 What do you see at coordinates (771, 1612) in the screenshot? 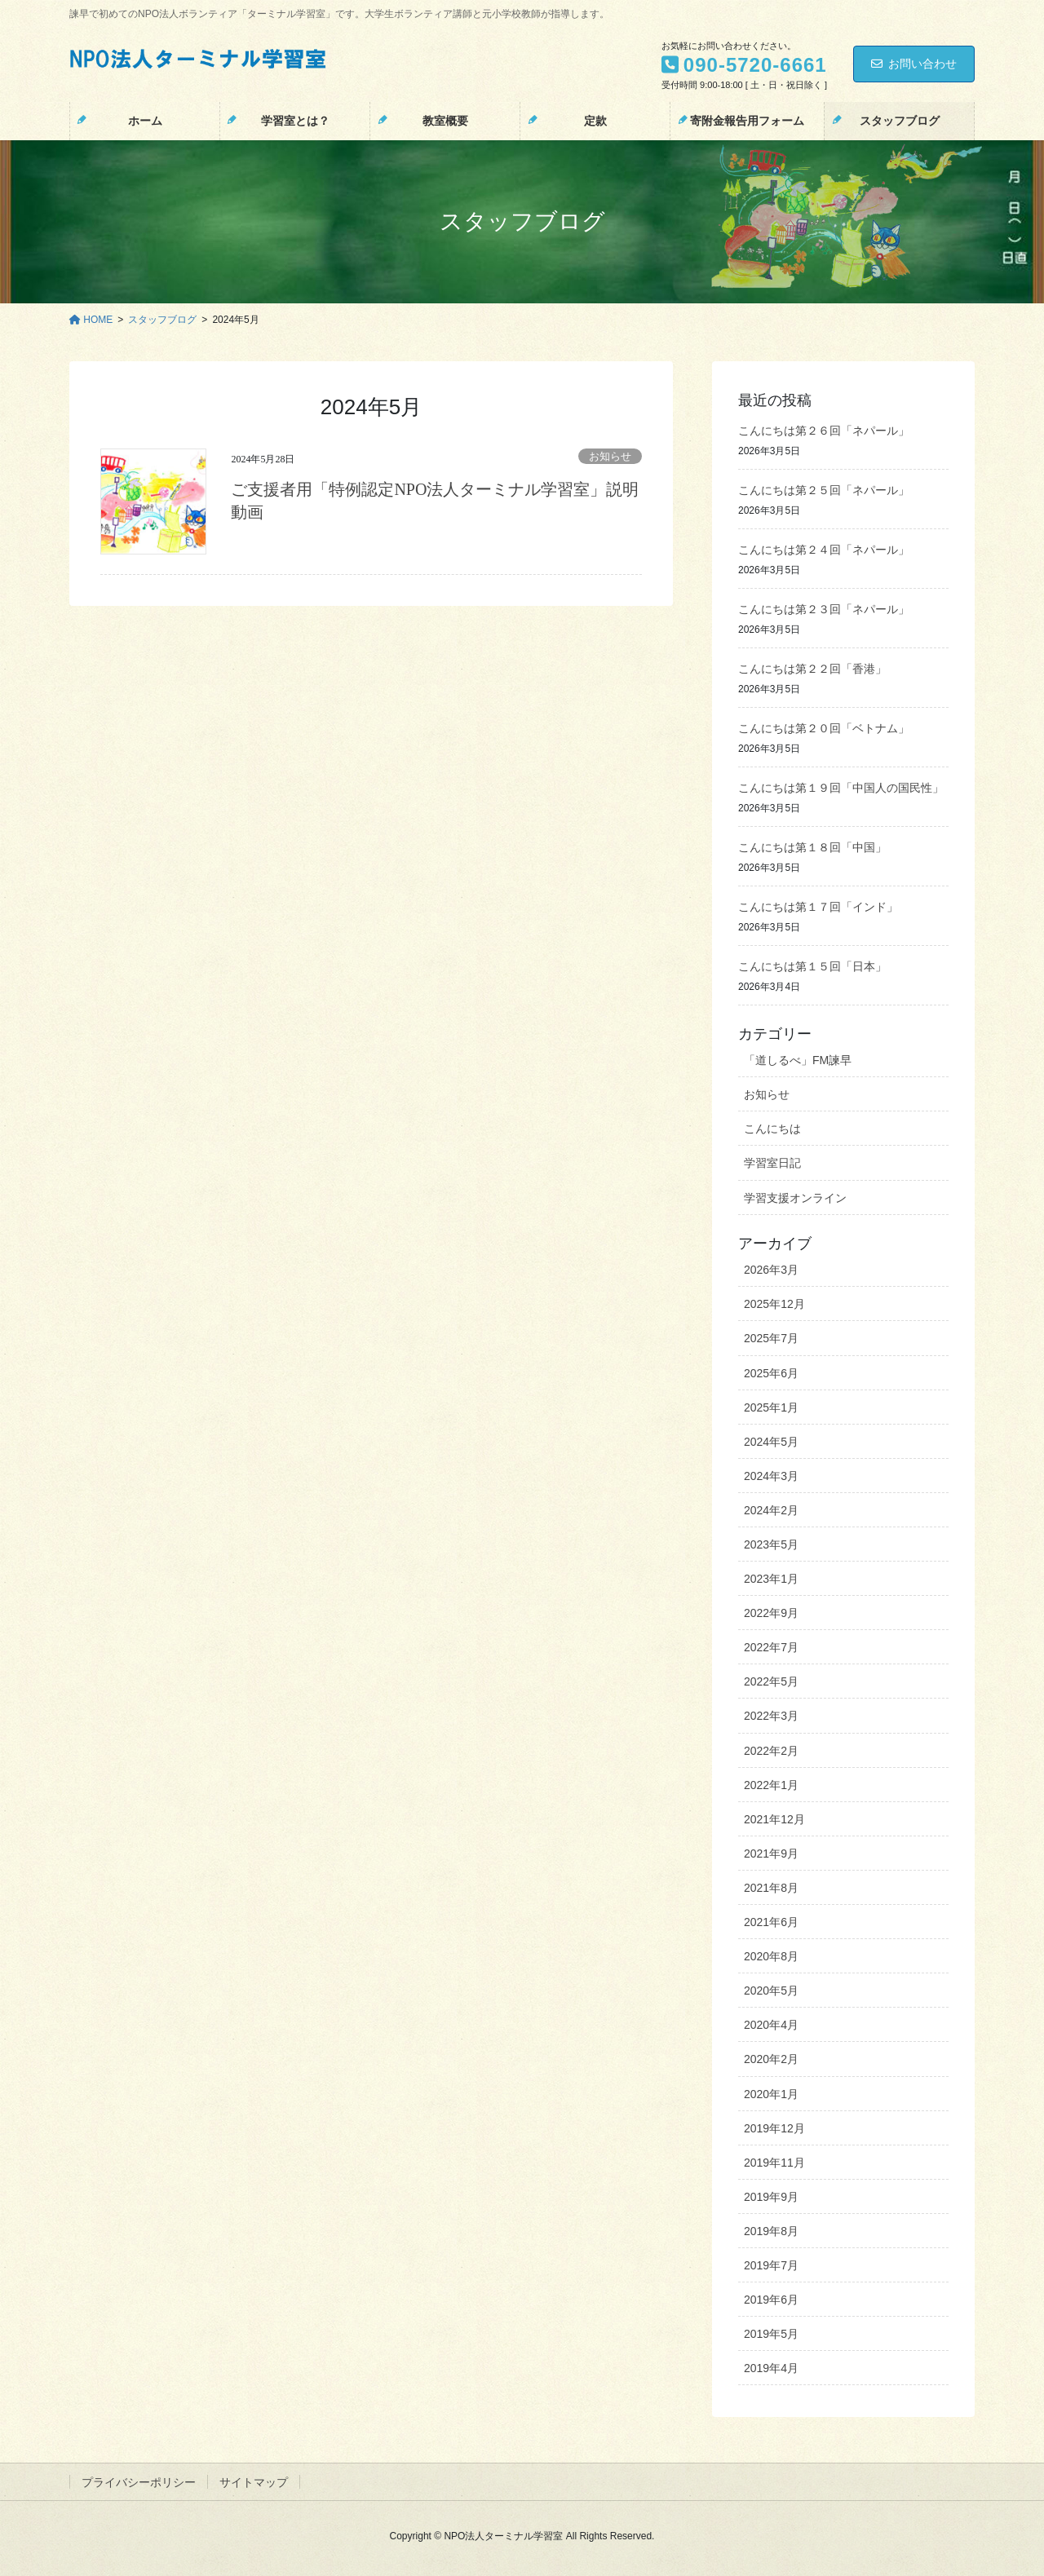
I see `2022年9月` at bounding box center [771, 1612].